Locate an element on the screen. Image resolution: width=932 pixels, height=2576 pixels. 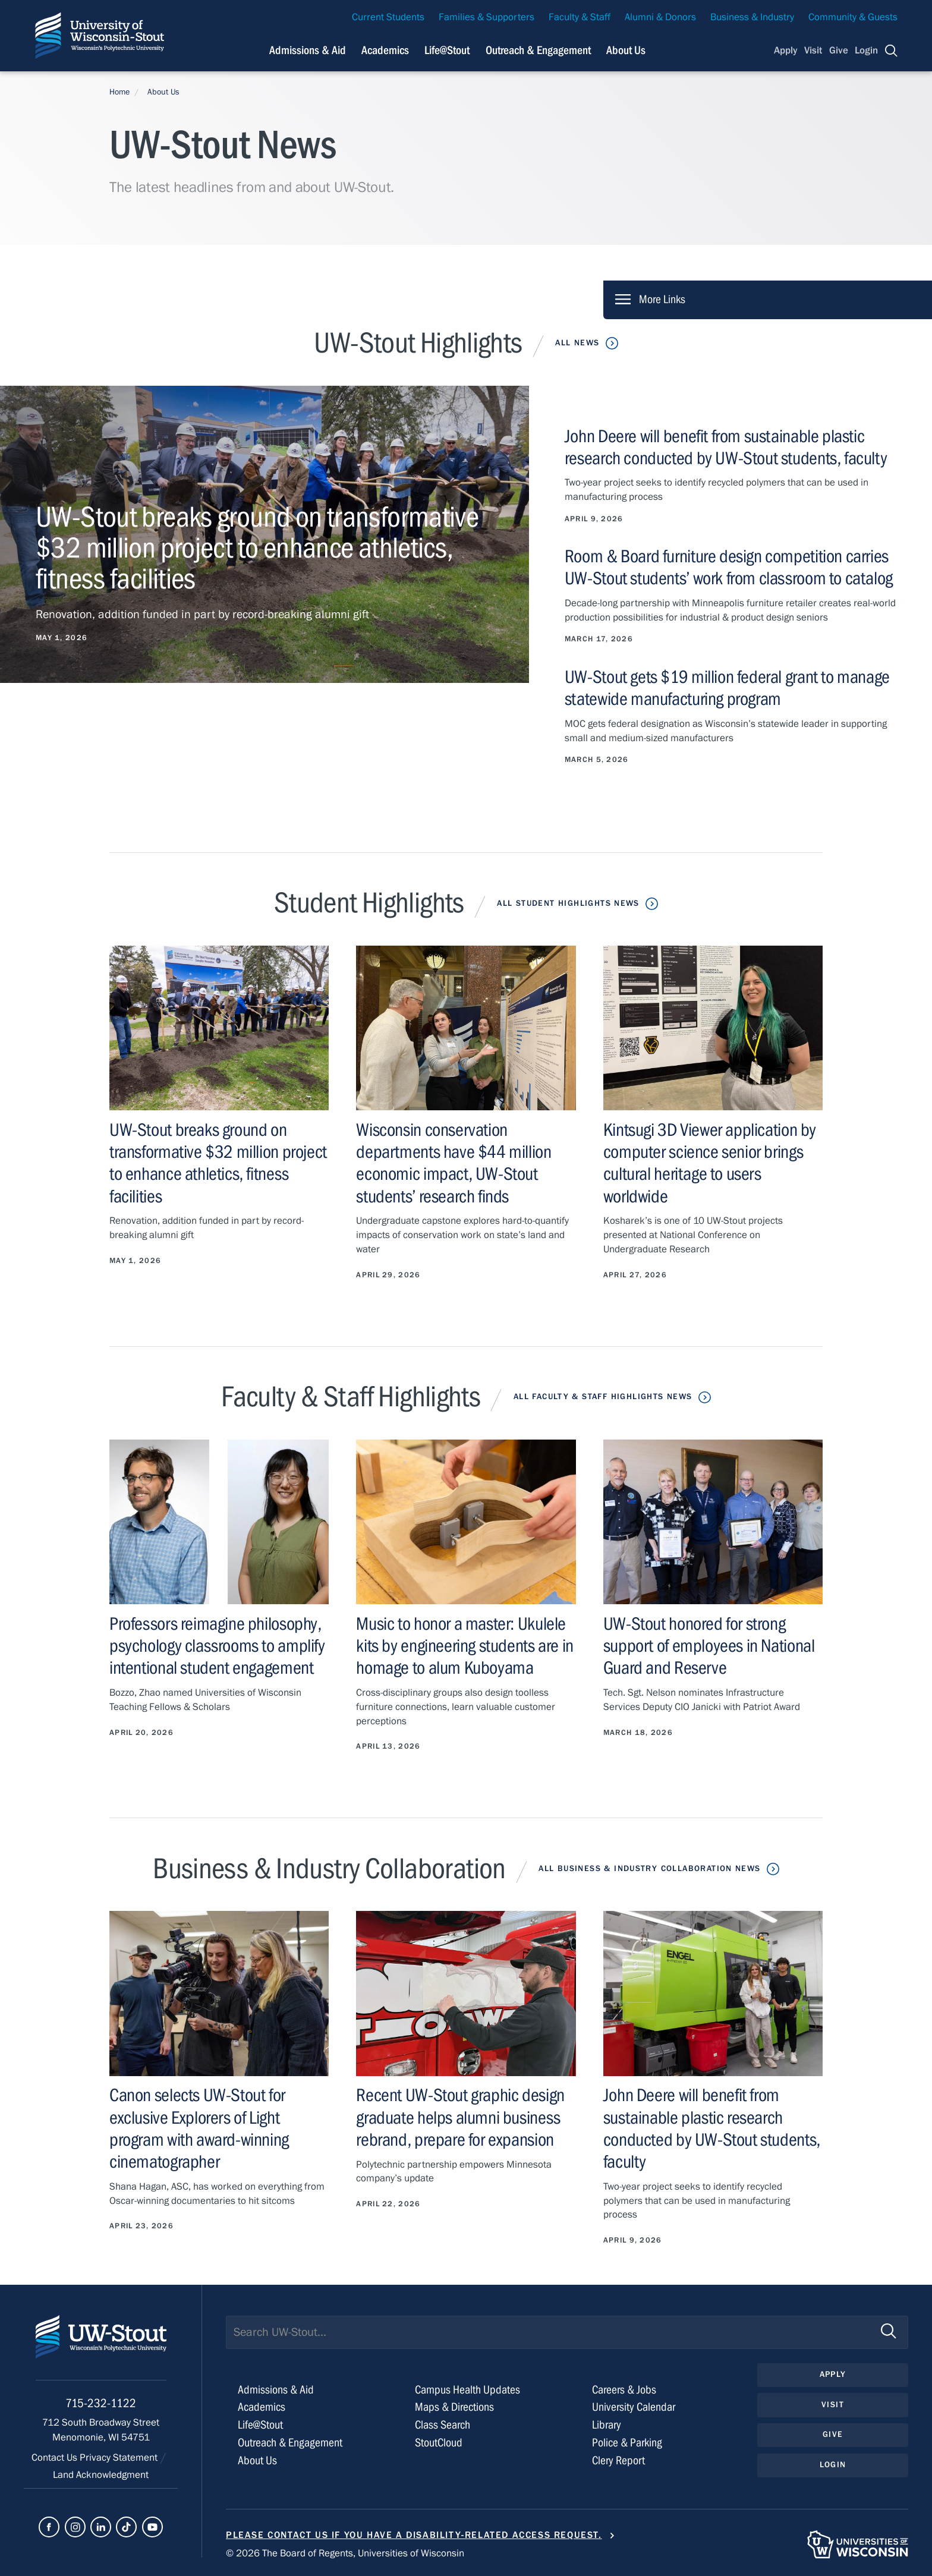
Admissions & Aid is located at coordinates (276, 2390).